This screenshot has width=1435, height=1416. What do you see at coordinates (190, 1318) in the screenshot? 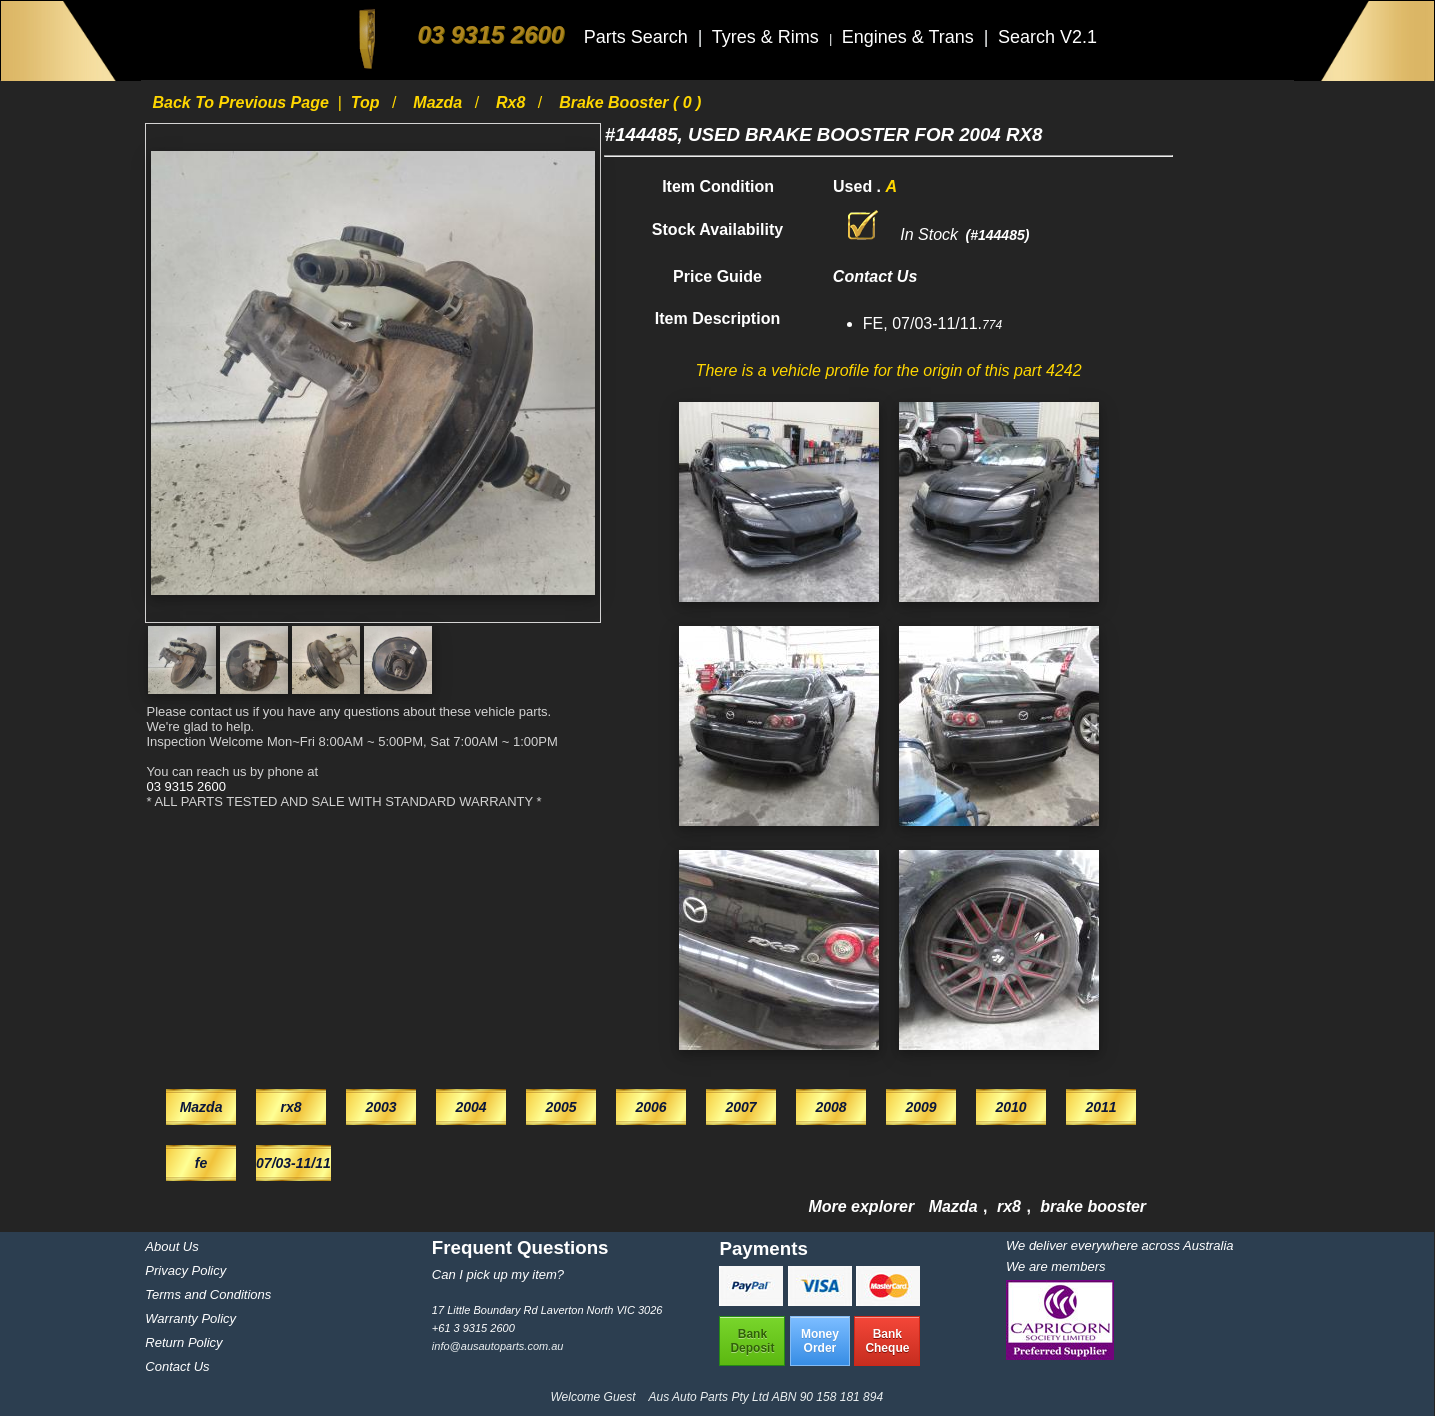
I see `Warranty Policy` at bounding box center [190, 1318].